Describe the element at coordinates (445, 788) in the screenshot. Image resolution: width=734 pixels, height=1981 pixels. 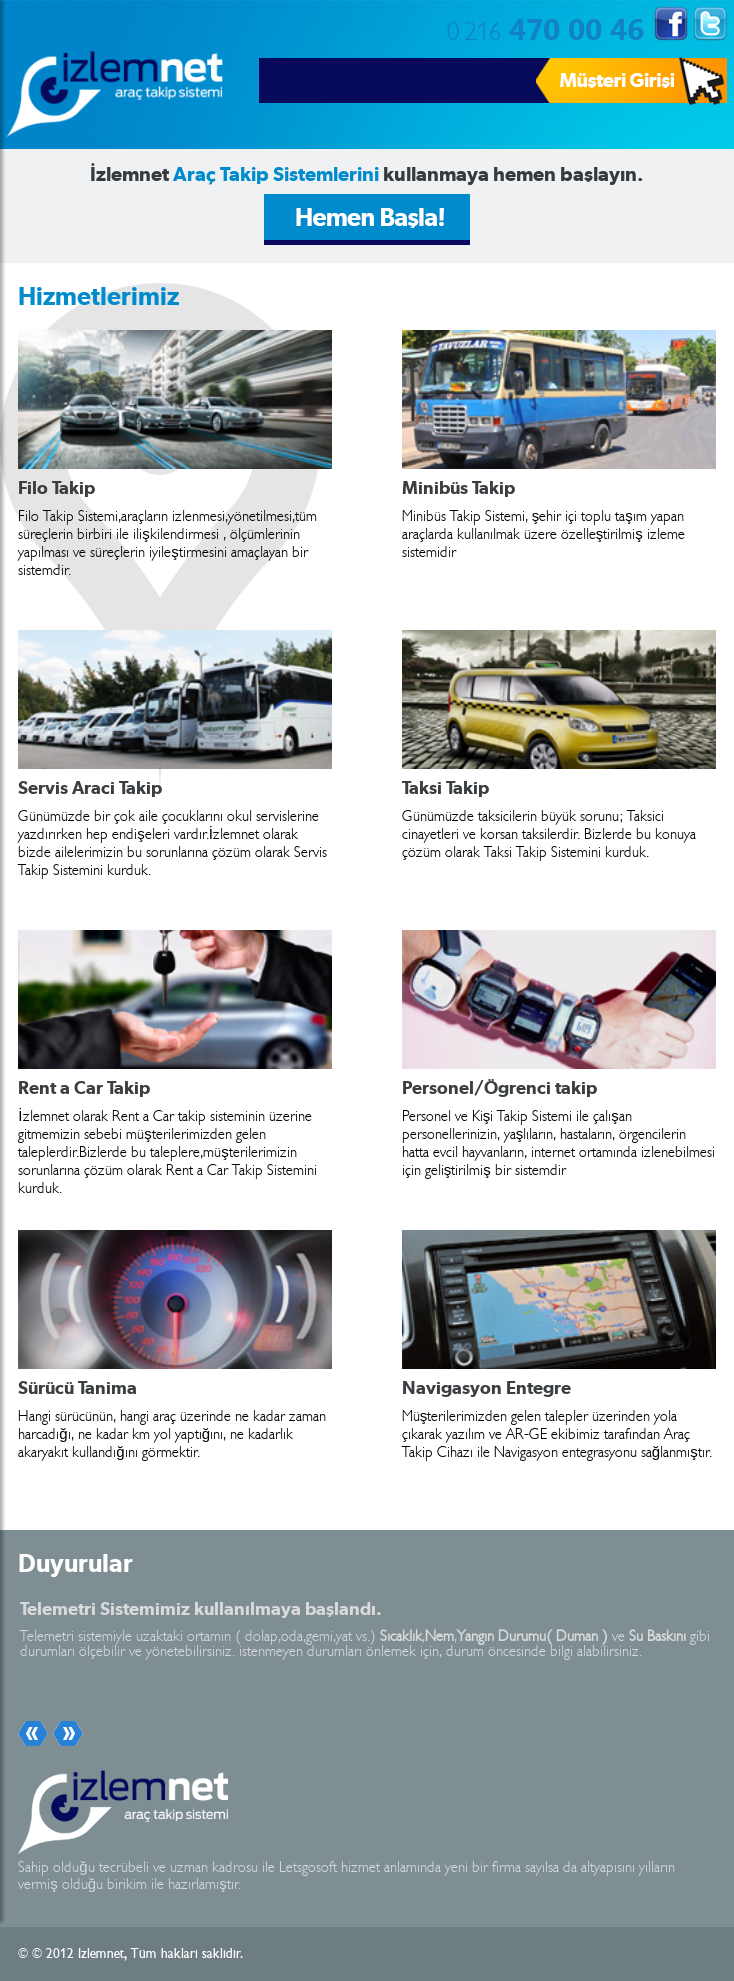
I see `Taksi Takip` at that location.